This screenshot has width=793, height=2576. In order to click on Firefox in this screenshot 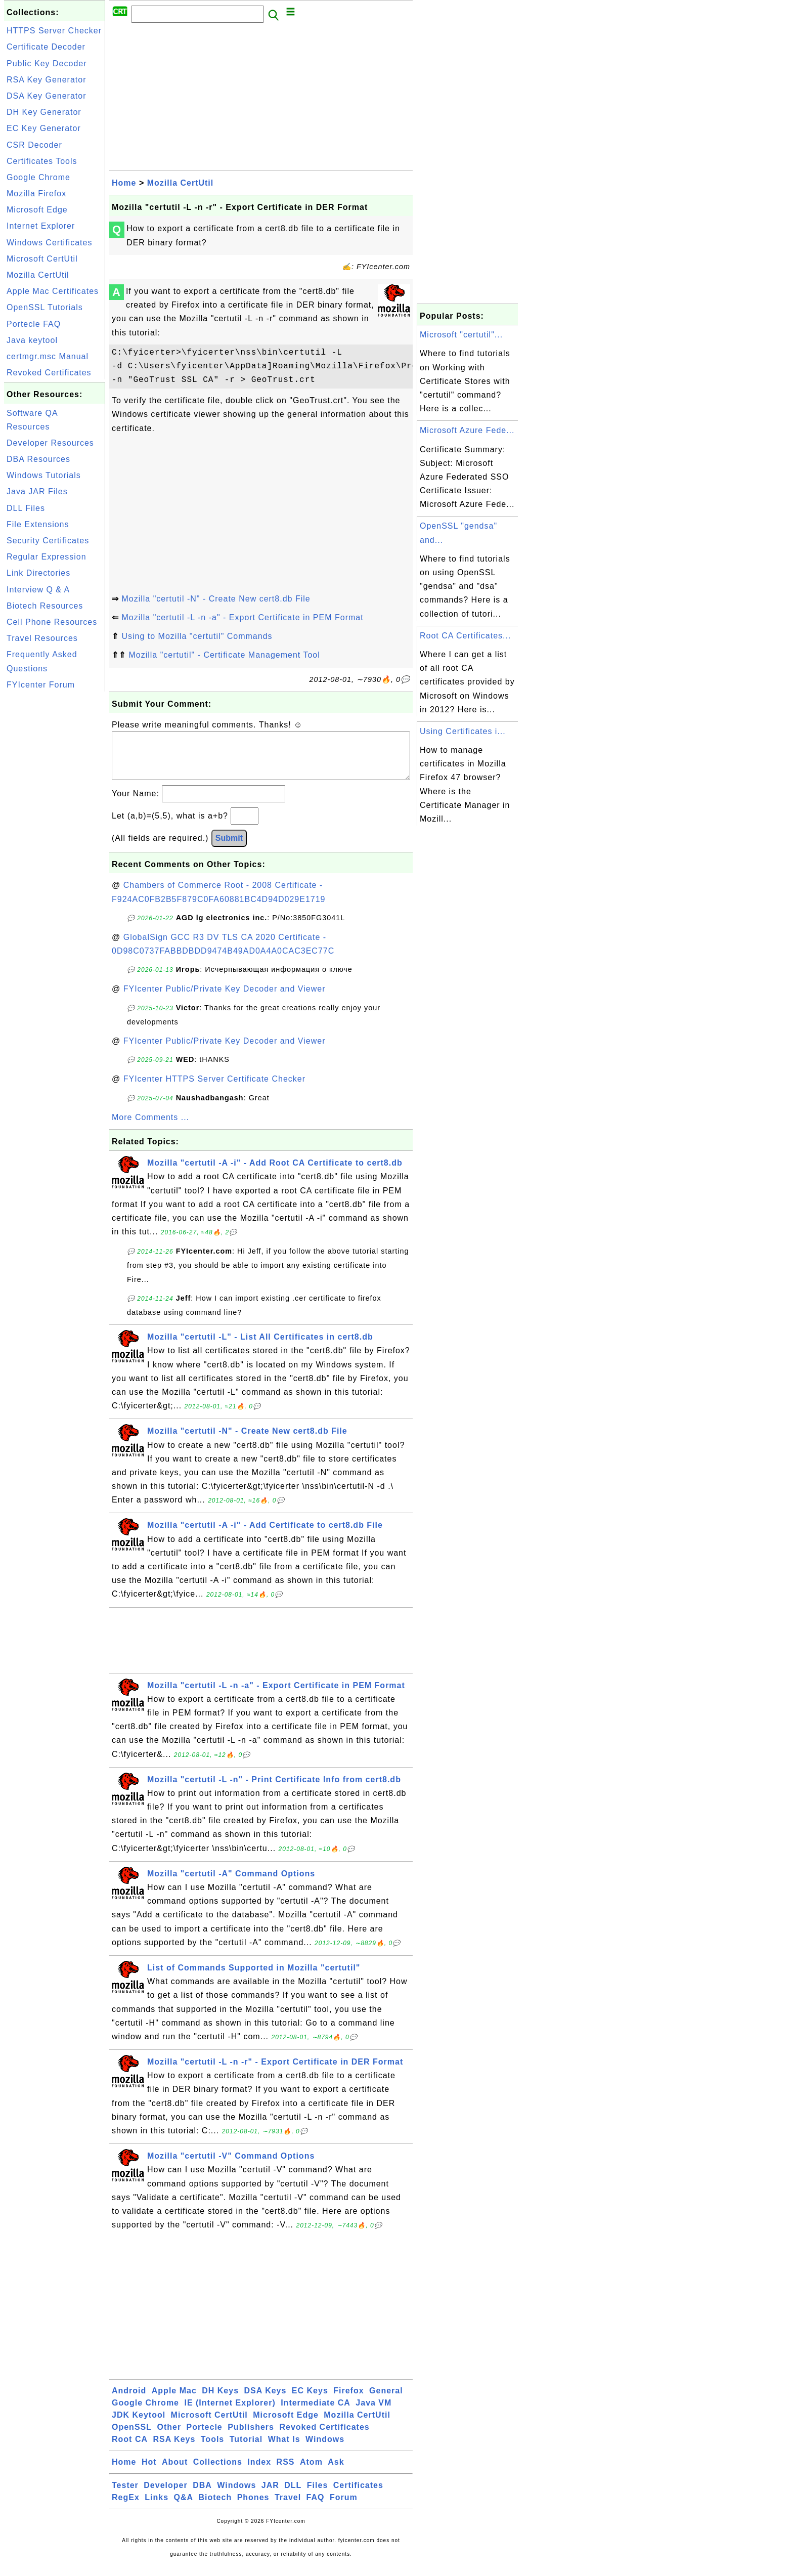, I will do `click(348, 2400)`.